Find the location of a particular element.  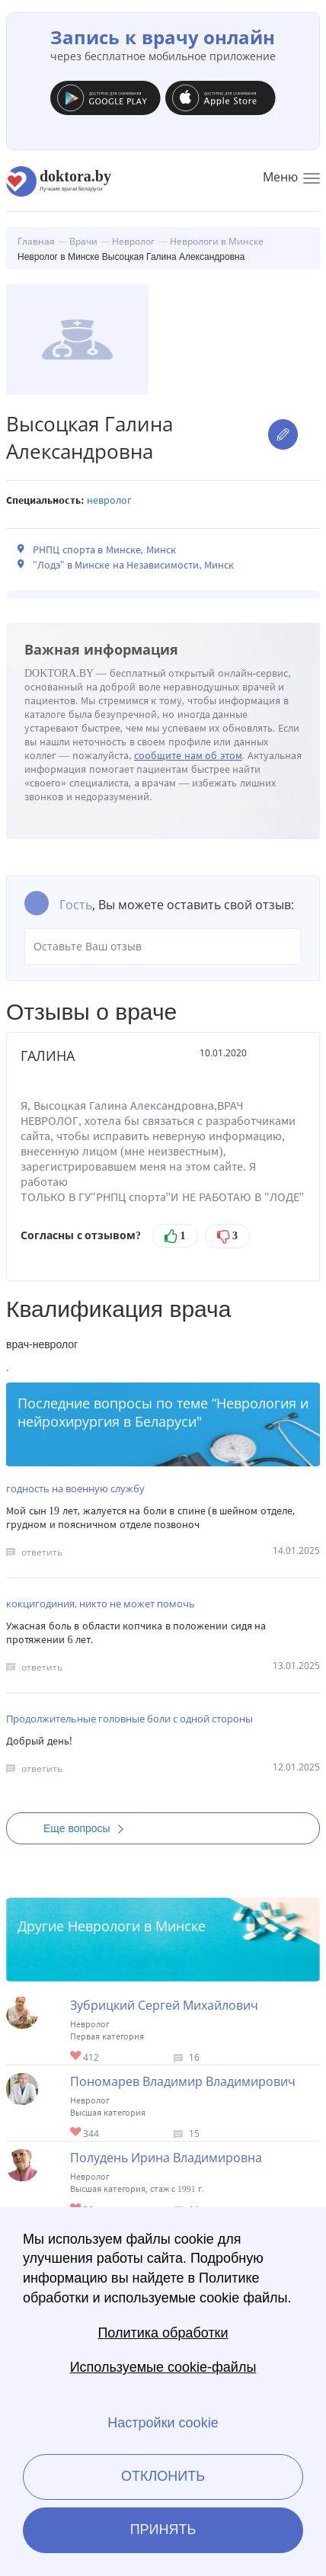

годность на военную службу is located at coordinates (75, 1488).